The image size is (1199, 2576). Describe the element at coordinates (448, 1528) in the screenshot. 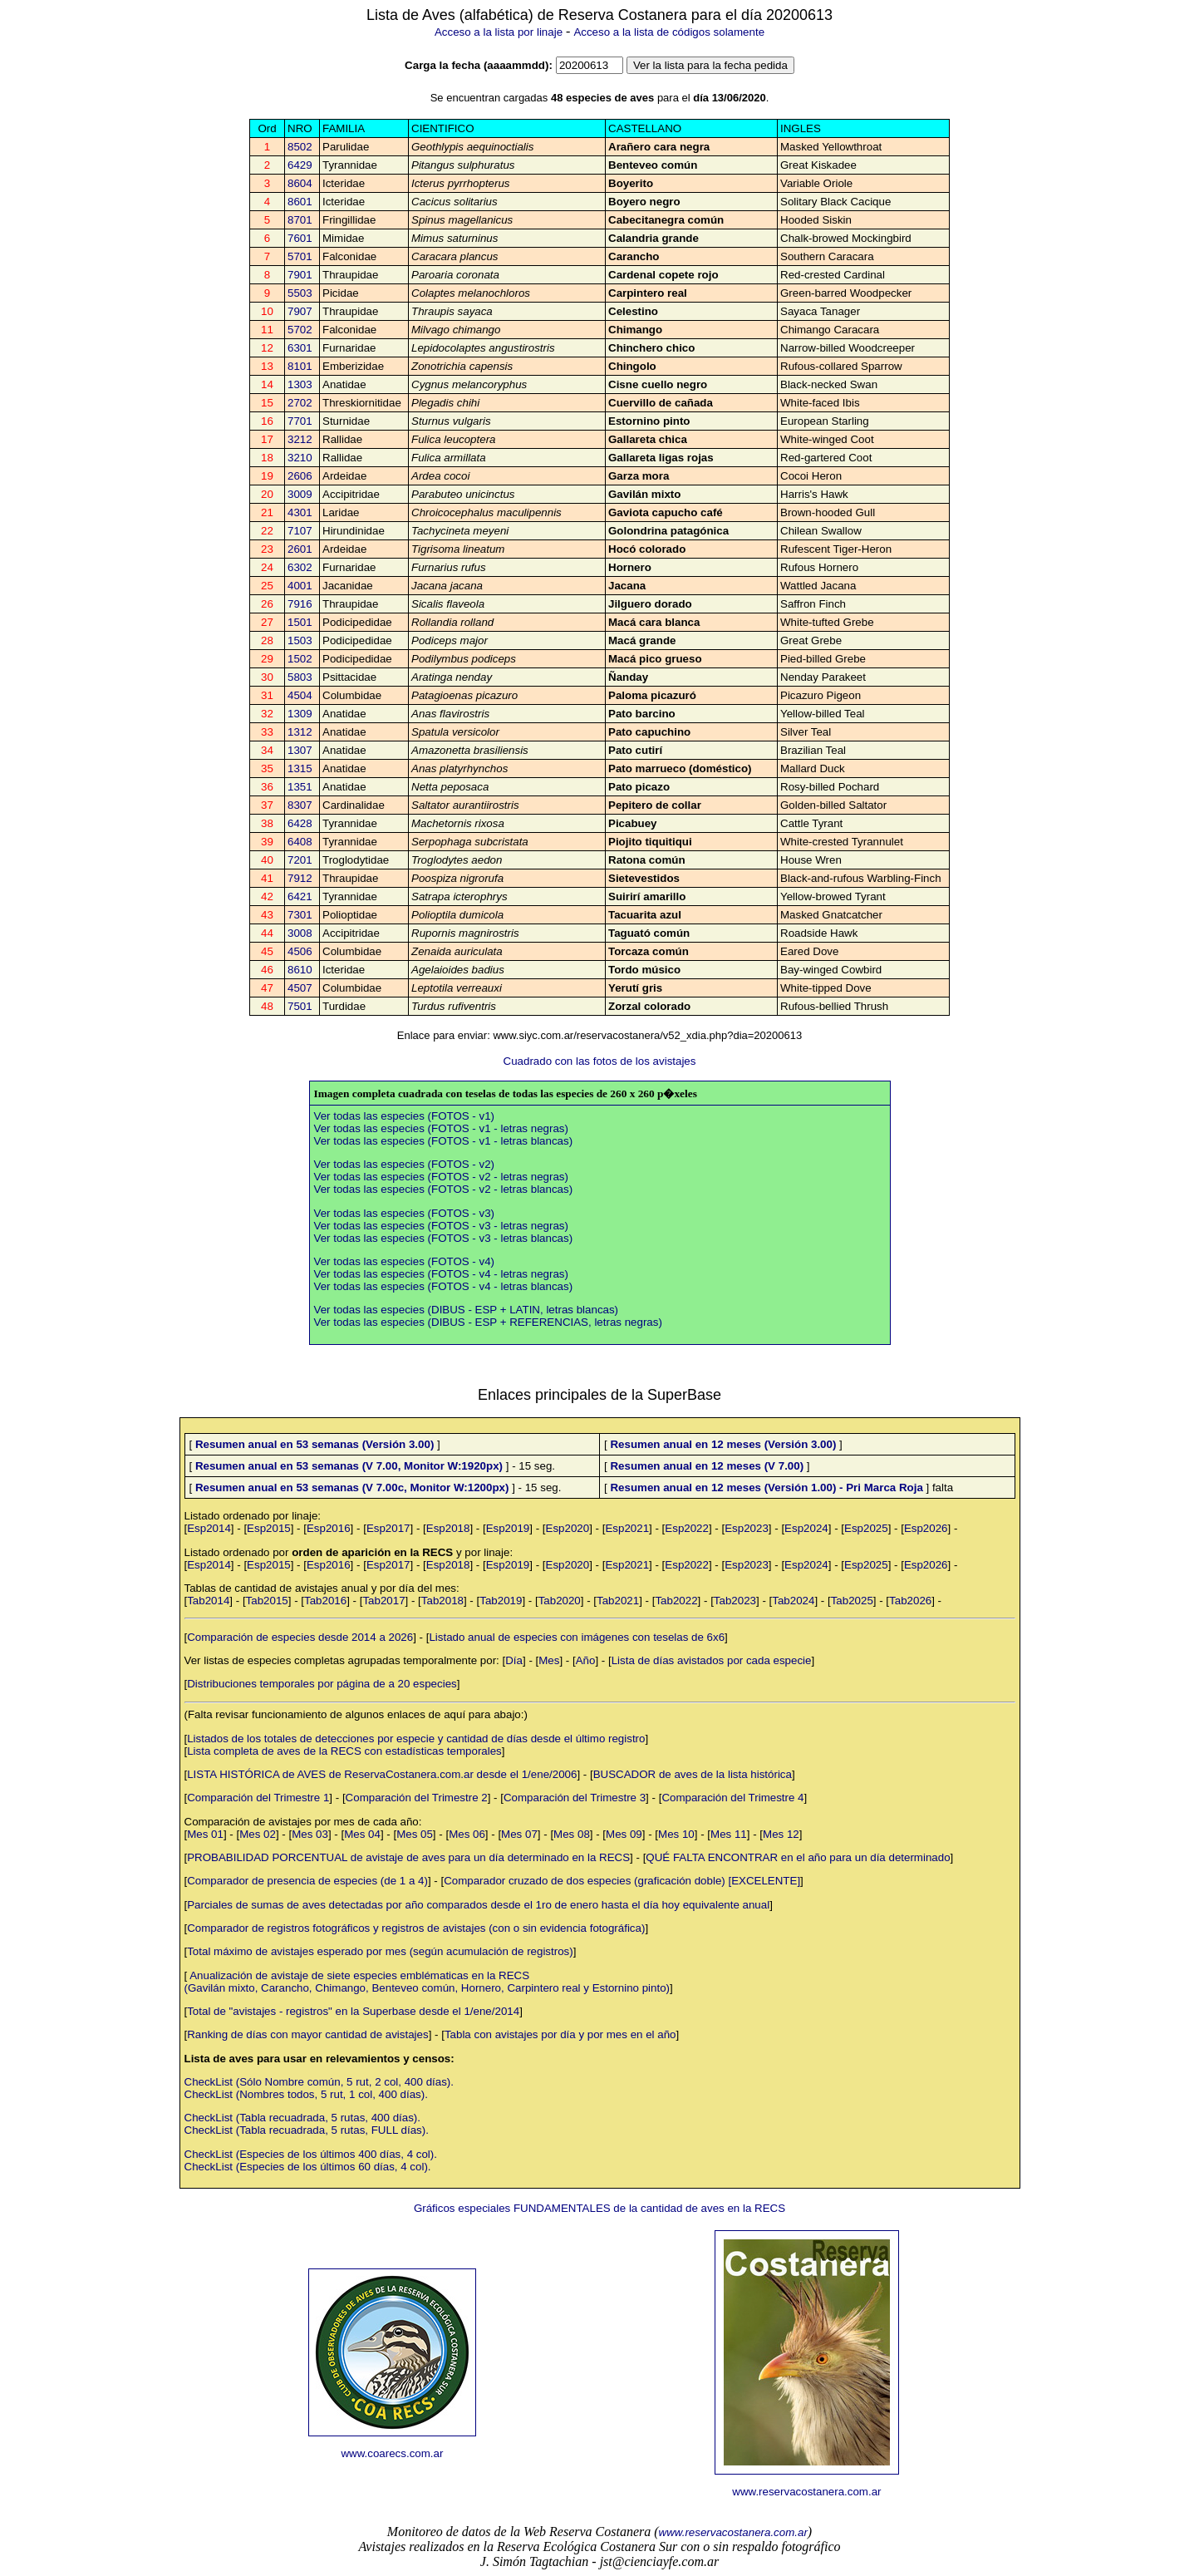

I see `Esp2018` at that location.